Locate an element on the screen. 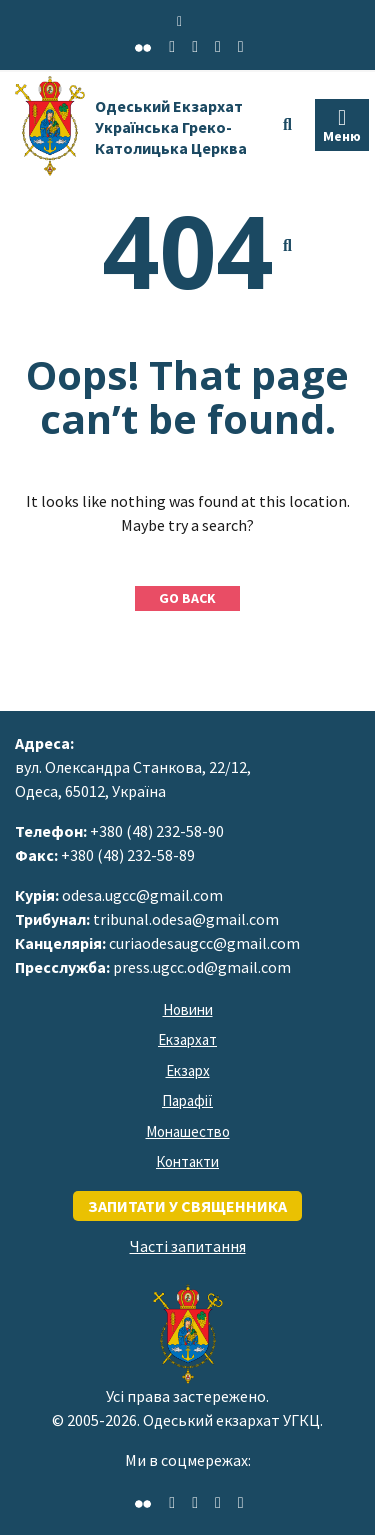 The height and width of the screenshot is (1535, 375). Екзарх is located at coordinates (188, 1070).